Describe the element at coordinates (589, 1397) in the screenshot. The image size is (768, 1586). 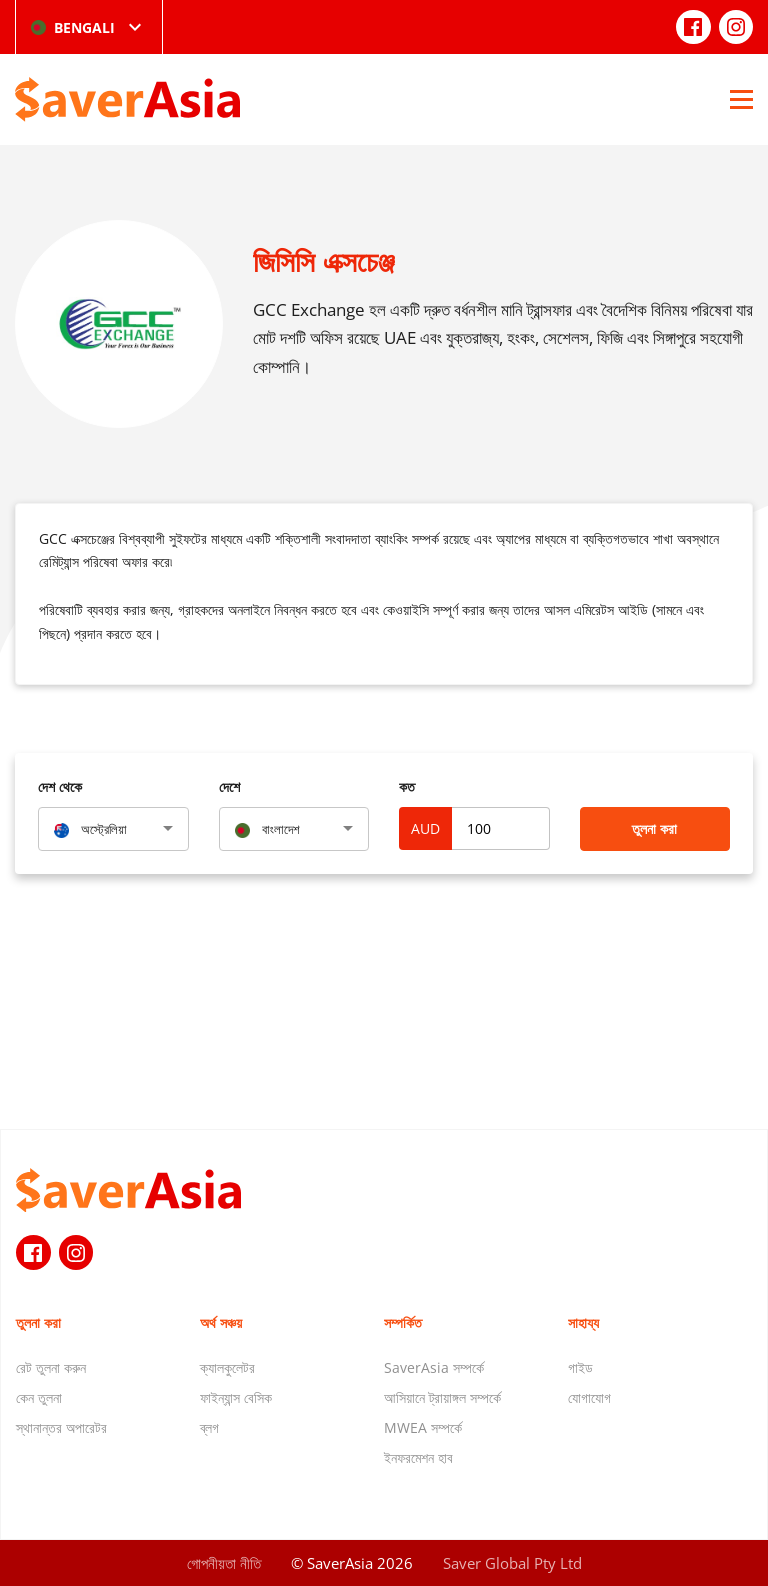
I see `যোগাযোগ` at that location.